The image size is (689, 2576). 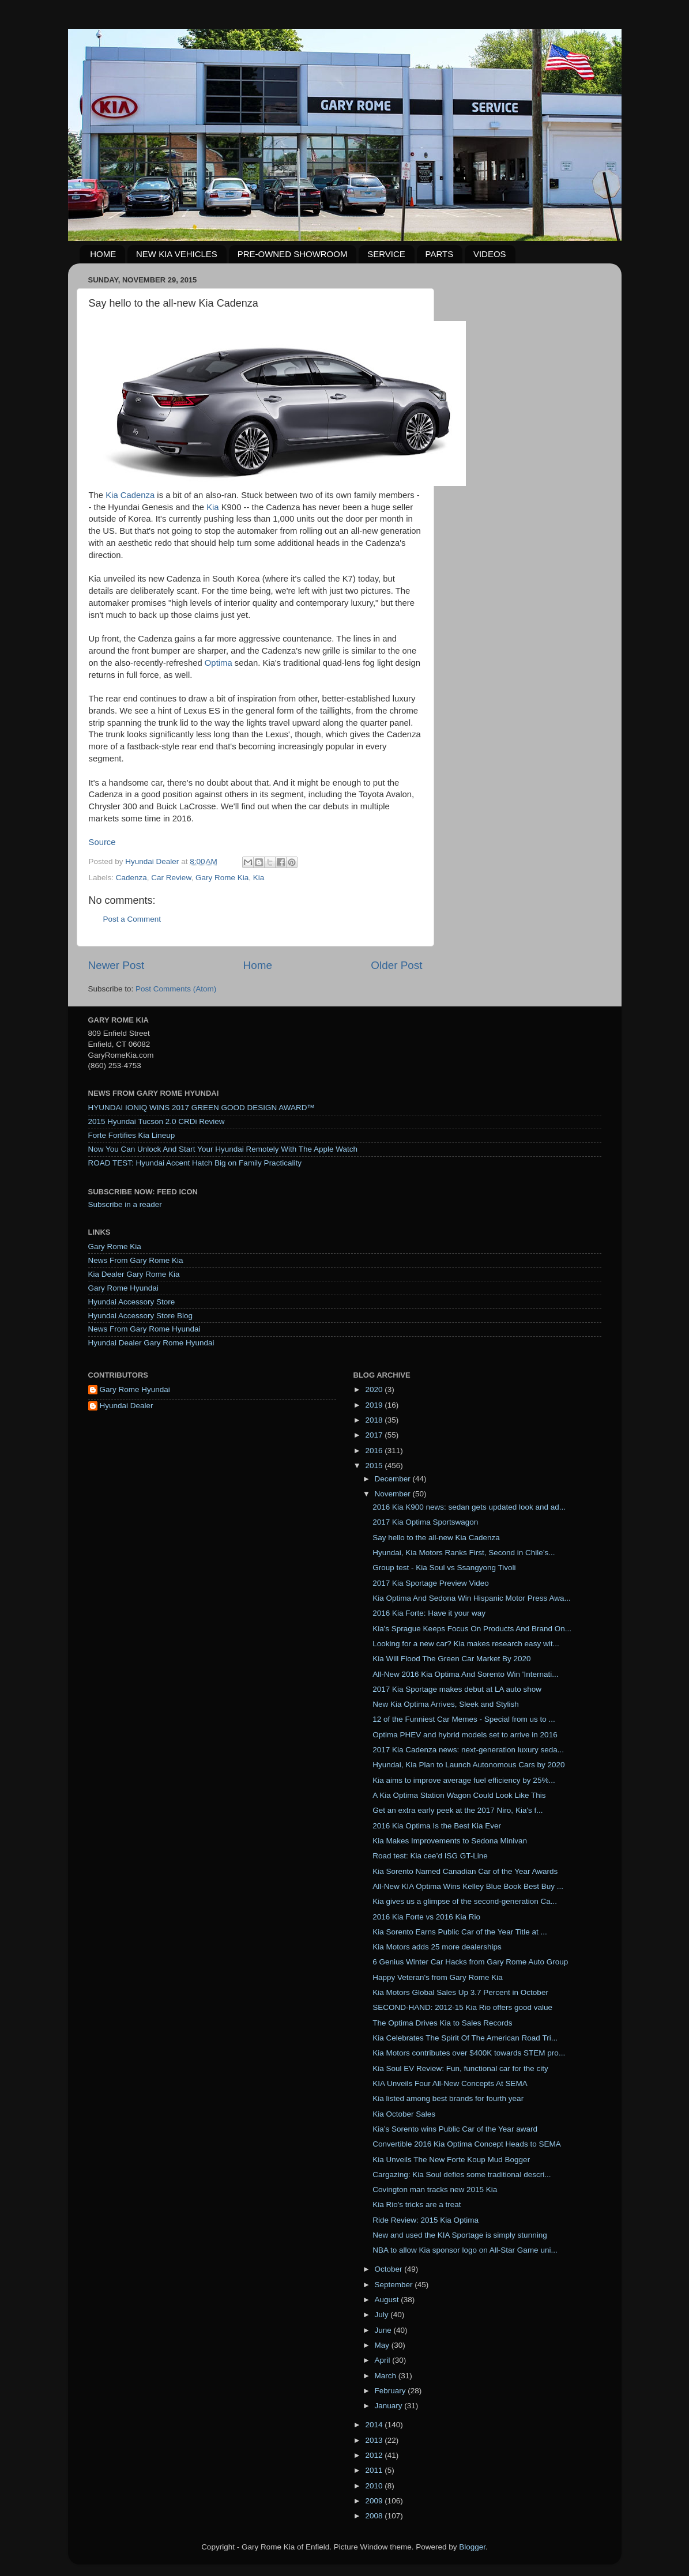 I want to click on A Kia Optima Station Wagon Could Look Like This, so click(x=458, y=1795).